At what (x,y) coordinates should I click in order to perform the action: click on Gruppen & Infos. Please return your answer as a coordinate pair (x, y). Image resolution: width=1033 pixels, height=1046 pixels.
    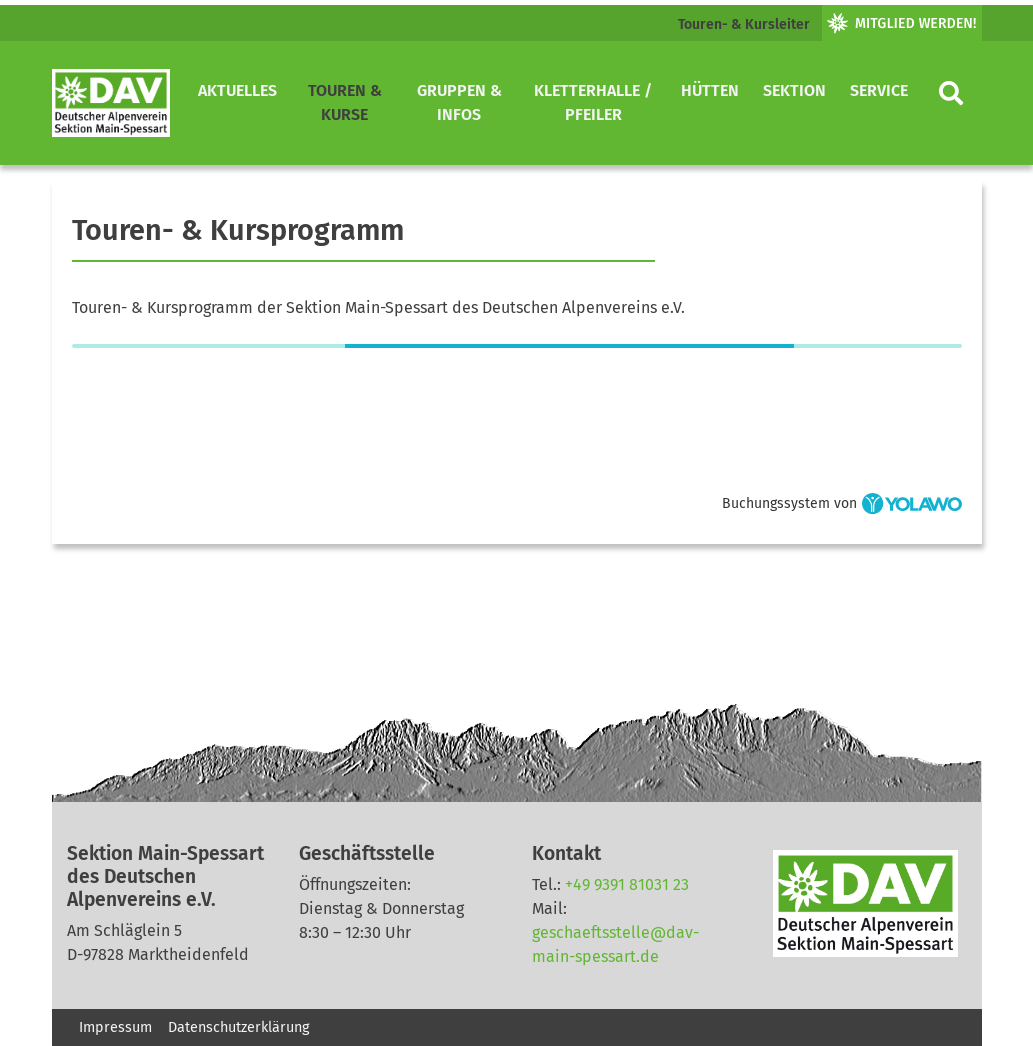
    Looking at the image, I should click on (459, 102).